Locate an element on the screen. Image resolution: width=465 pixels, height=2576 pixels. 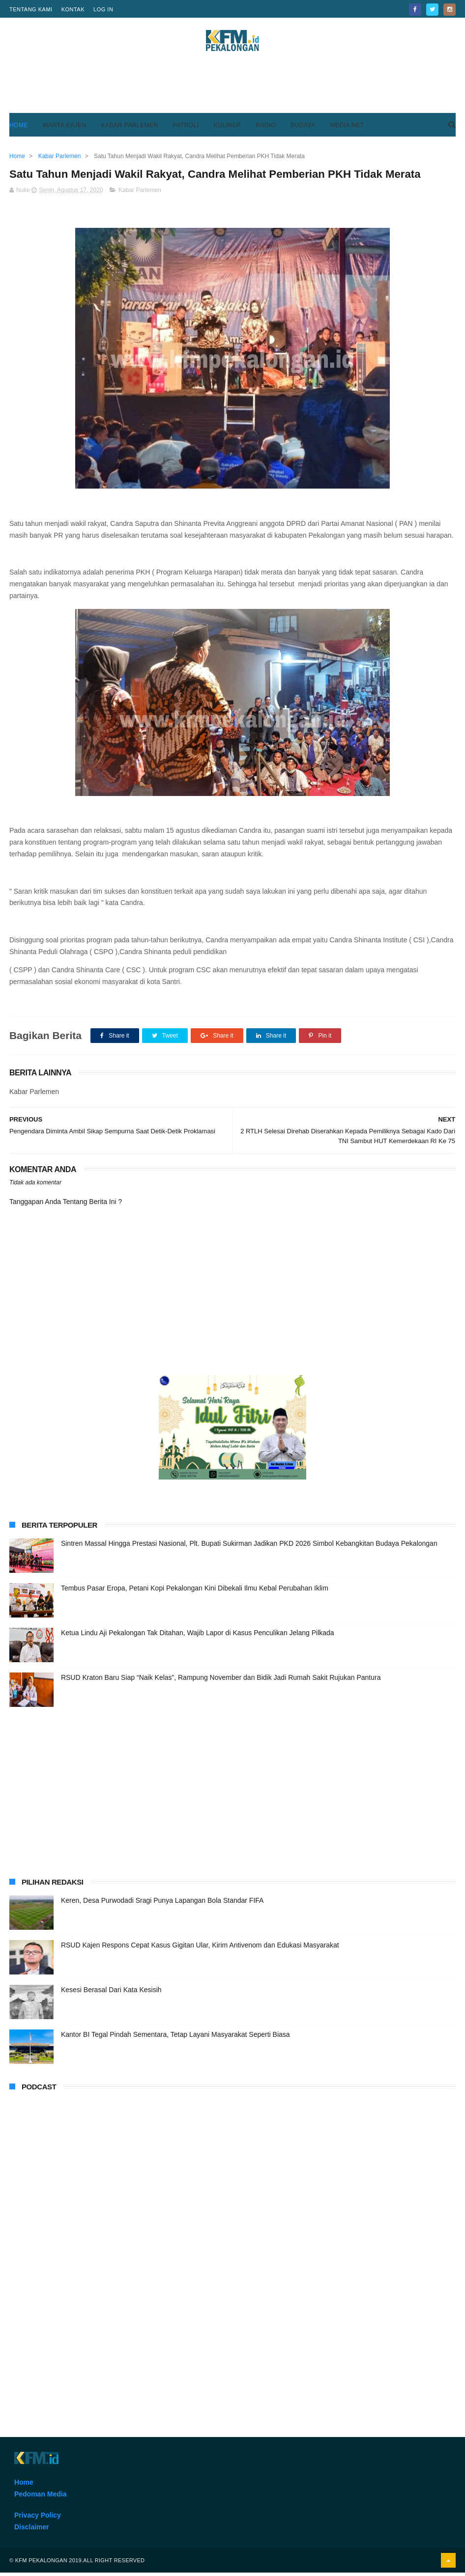
Privacy Policy is located at coordinates (37, 2519).